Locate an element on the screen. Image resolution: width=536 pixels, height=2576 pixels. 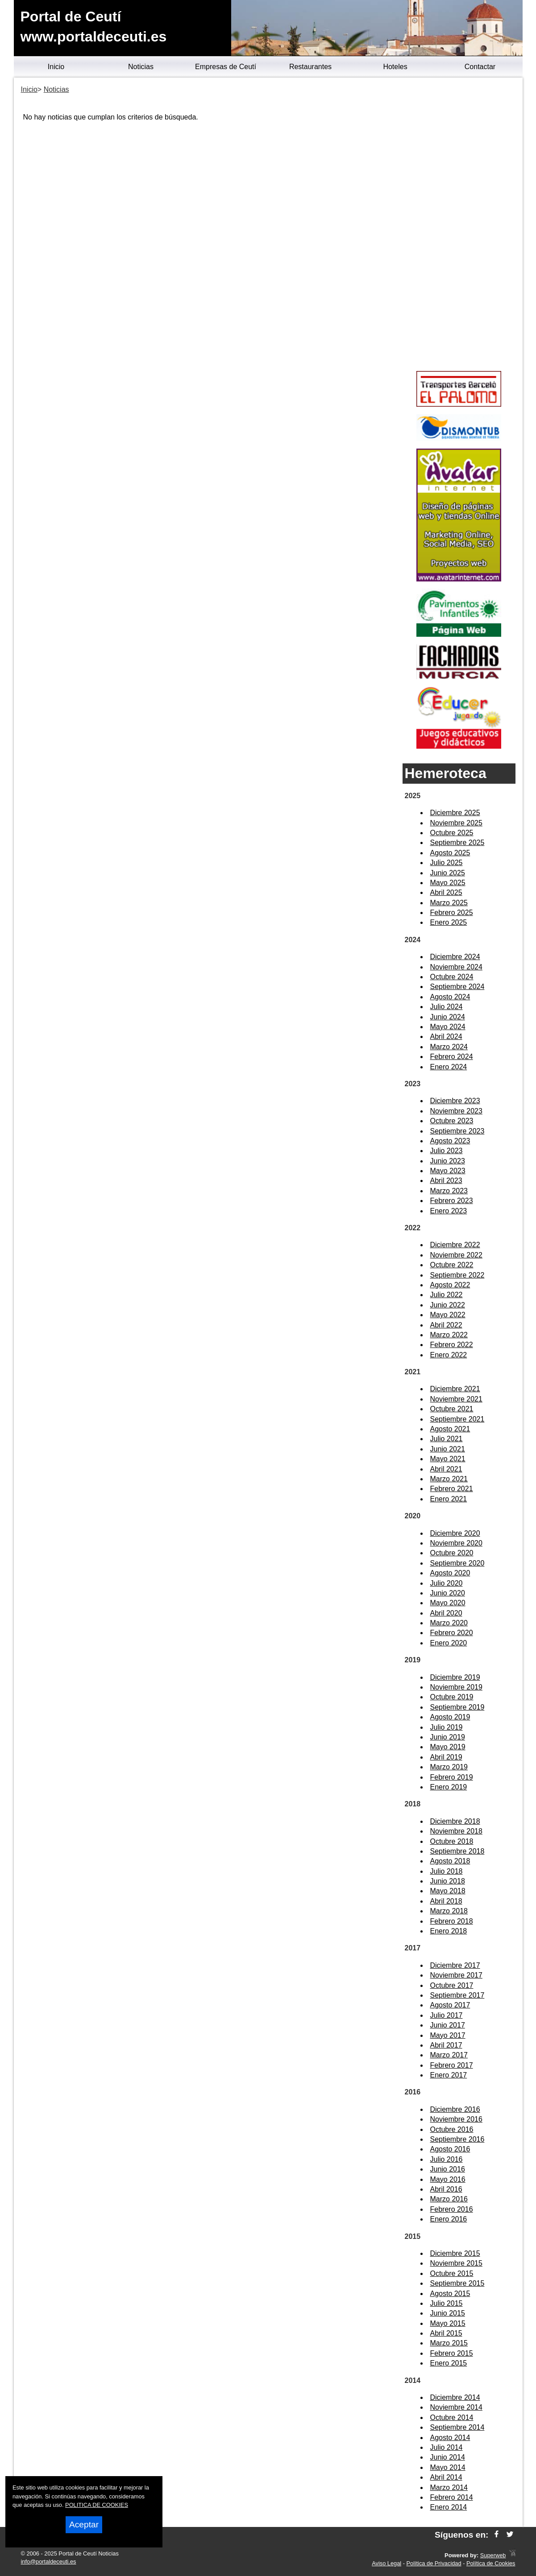
Octubre 2025 is located at coordinates (452, 833).